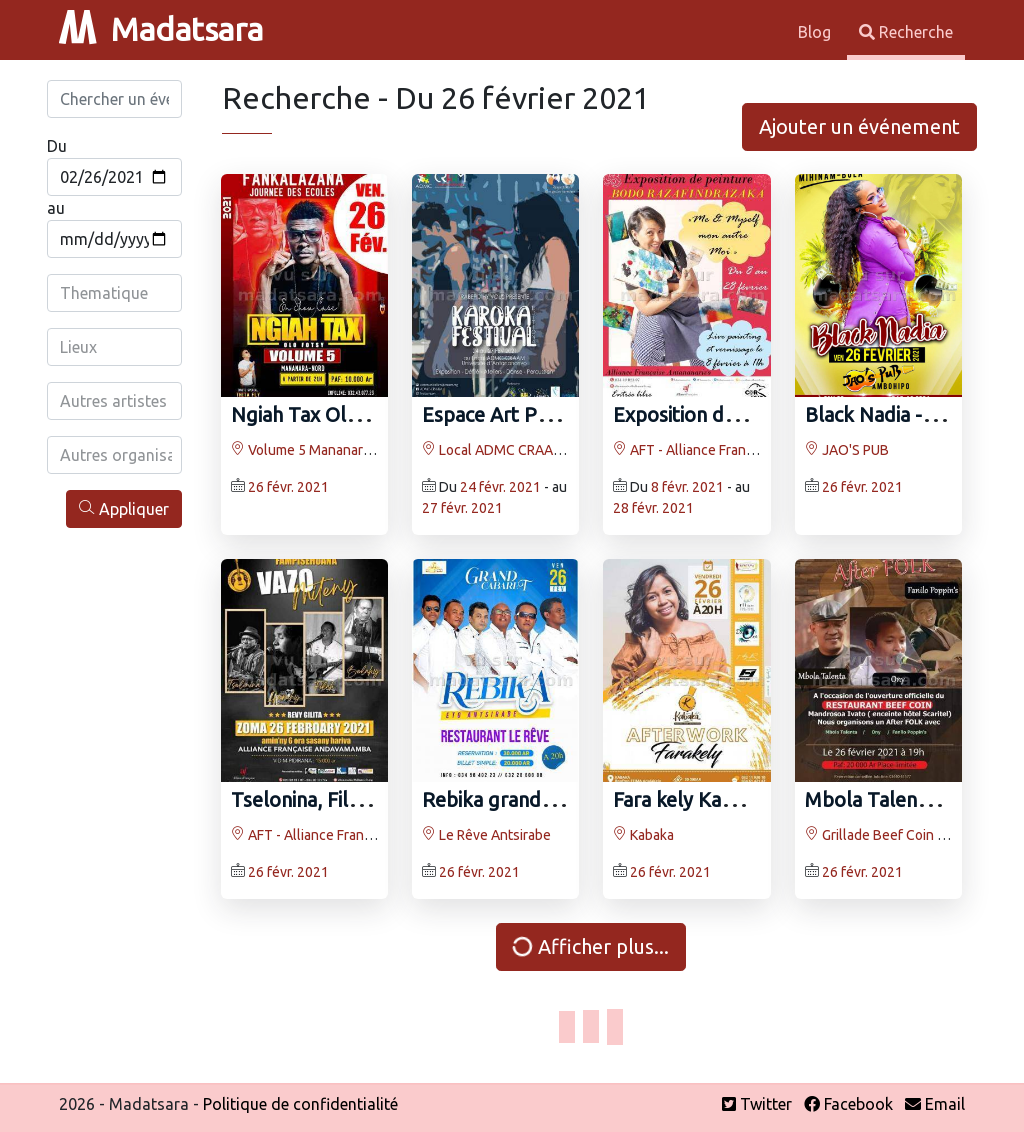 Image resolution: width=1024 pixels, height=1132 pixels. I want to click on 27 févr. 2021, so click(462, 508).